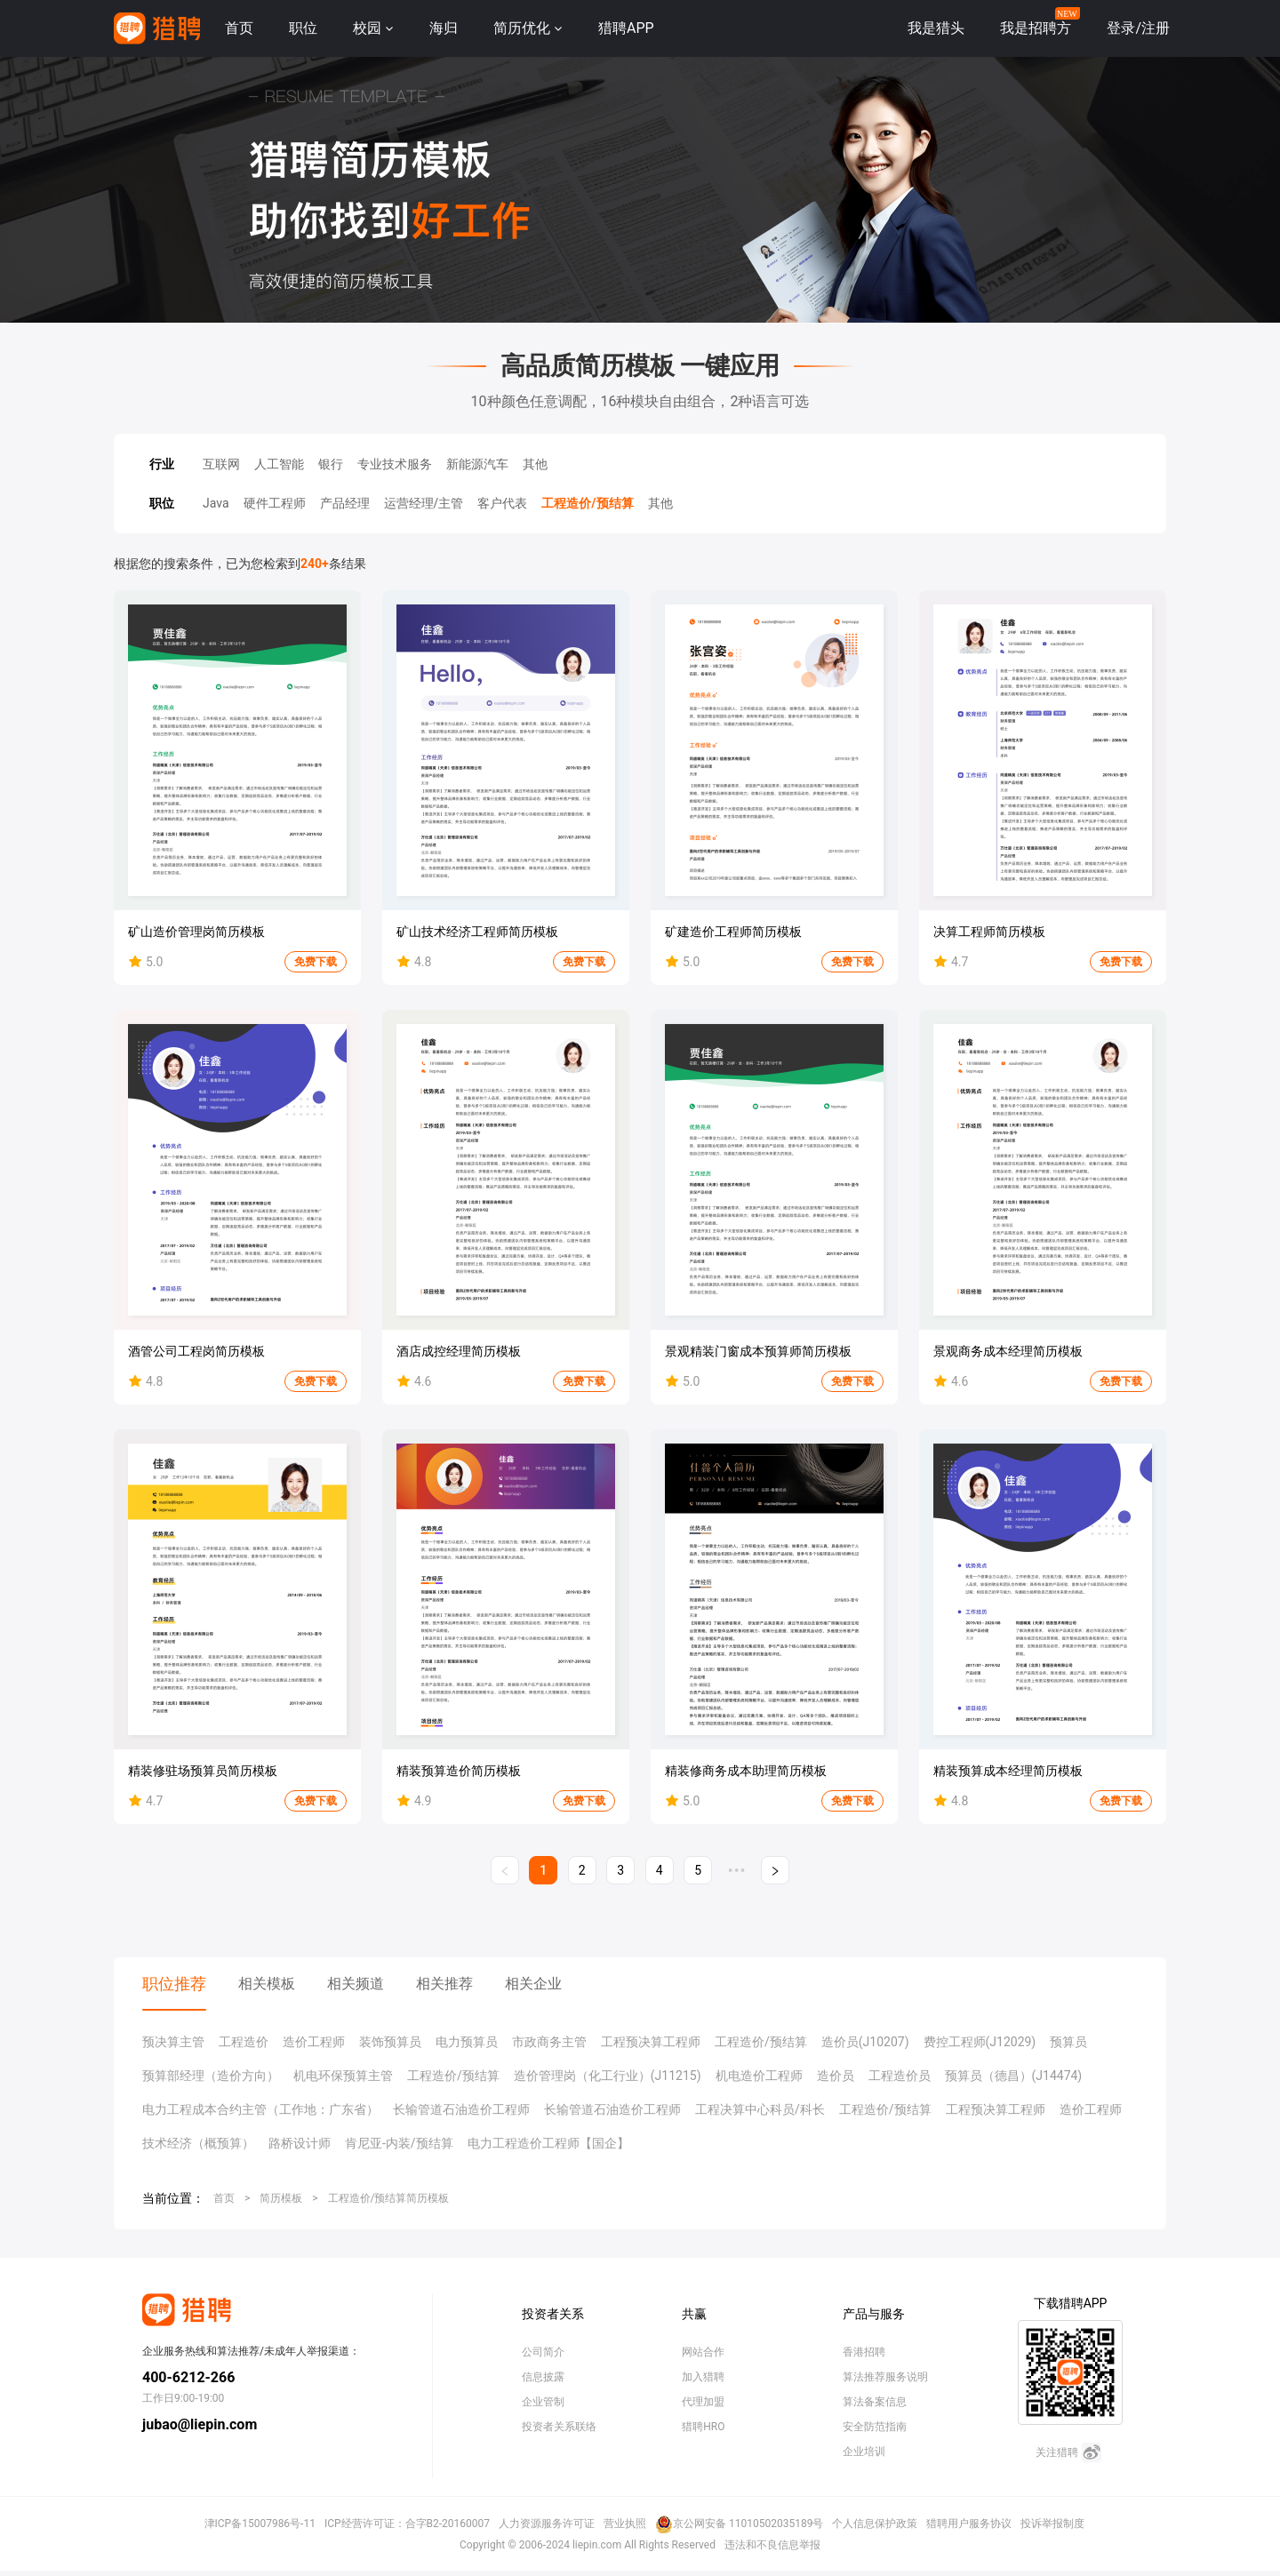  Describe the element at coordinates (394, 464) in the screenshot. I see `专业技术服务` at that location.